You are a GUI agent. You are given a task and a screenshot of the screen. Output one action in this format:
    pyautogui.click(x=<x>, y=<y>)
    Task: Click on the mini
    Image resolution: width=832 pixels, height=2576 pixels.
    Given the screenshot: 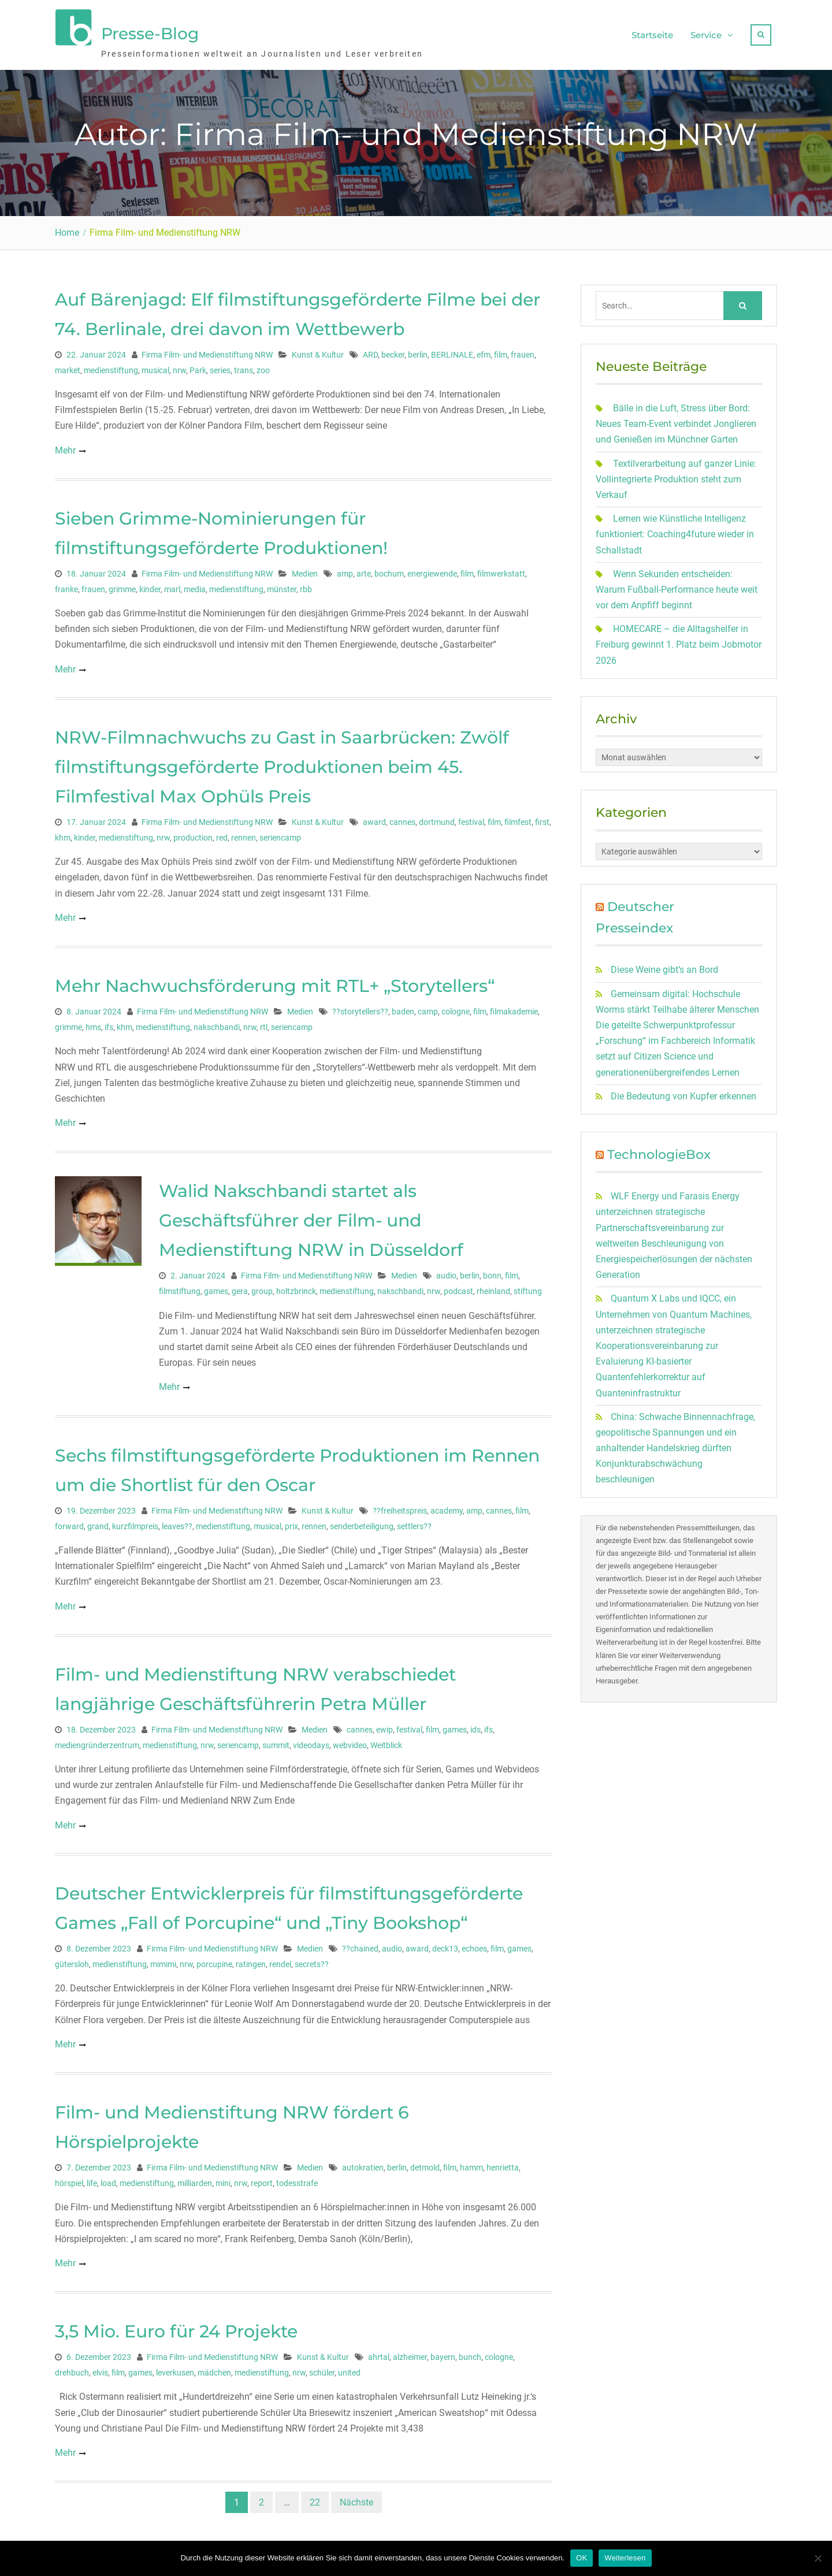 What is the action you would take?
    pyautogui.click(x=223, y=2178)
    